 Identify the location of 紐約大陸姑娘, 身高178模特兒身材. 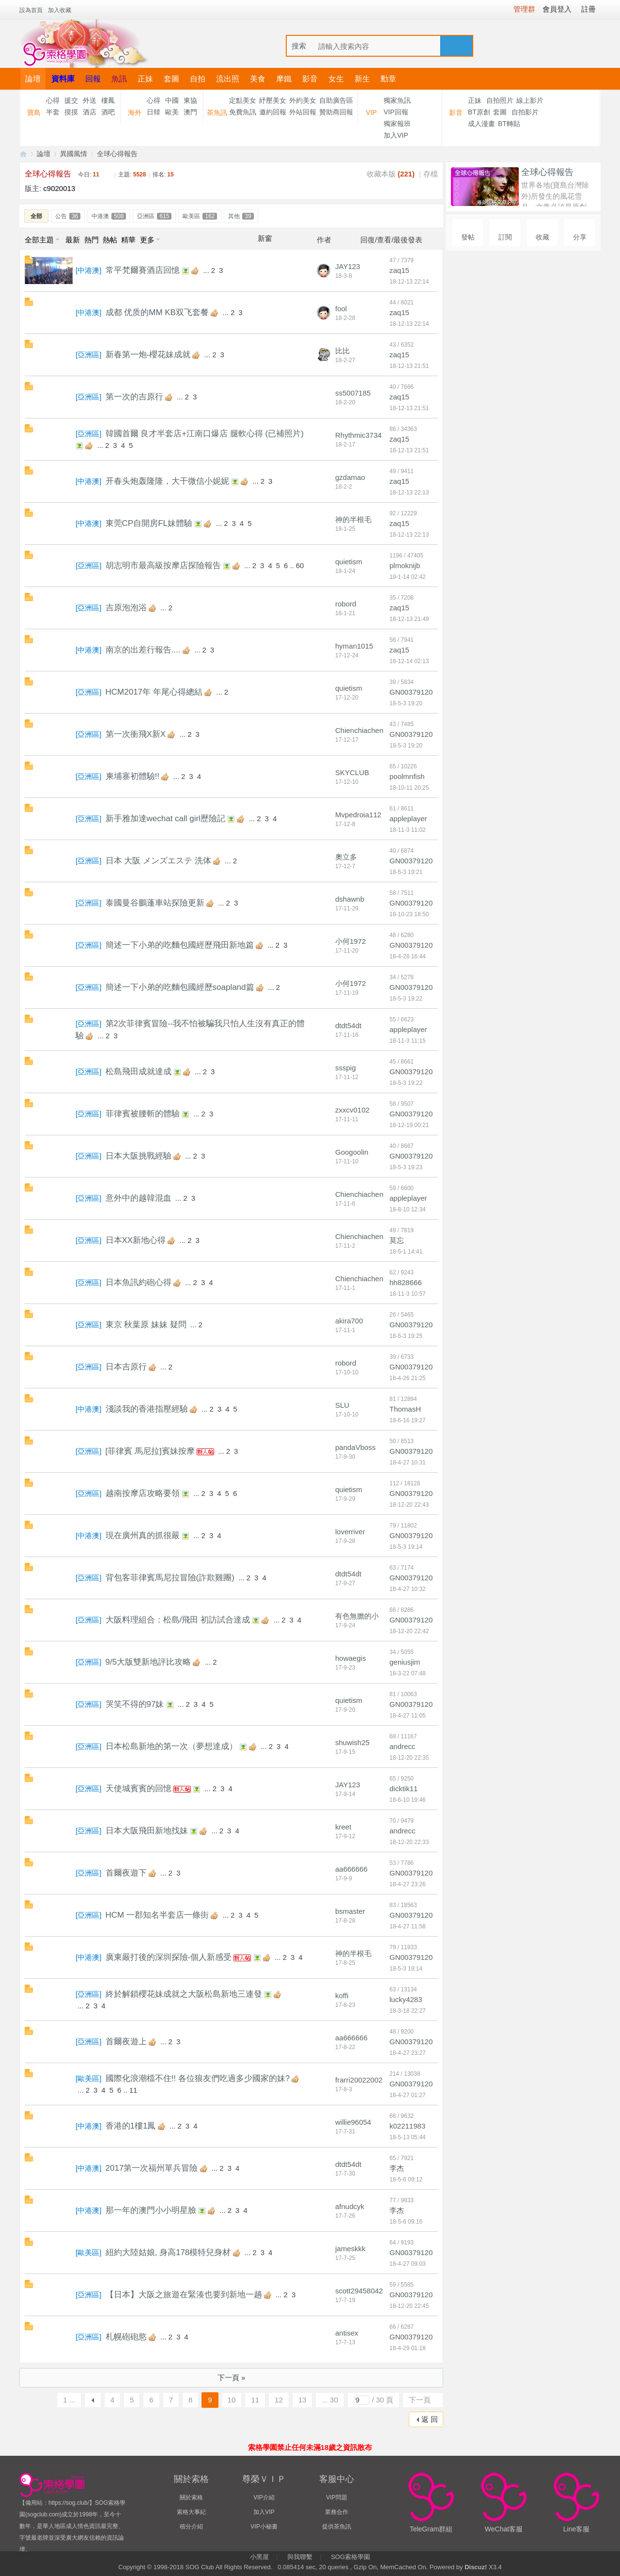
(168, 2252).